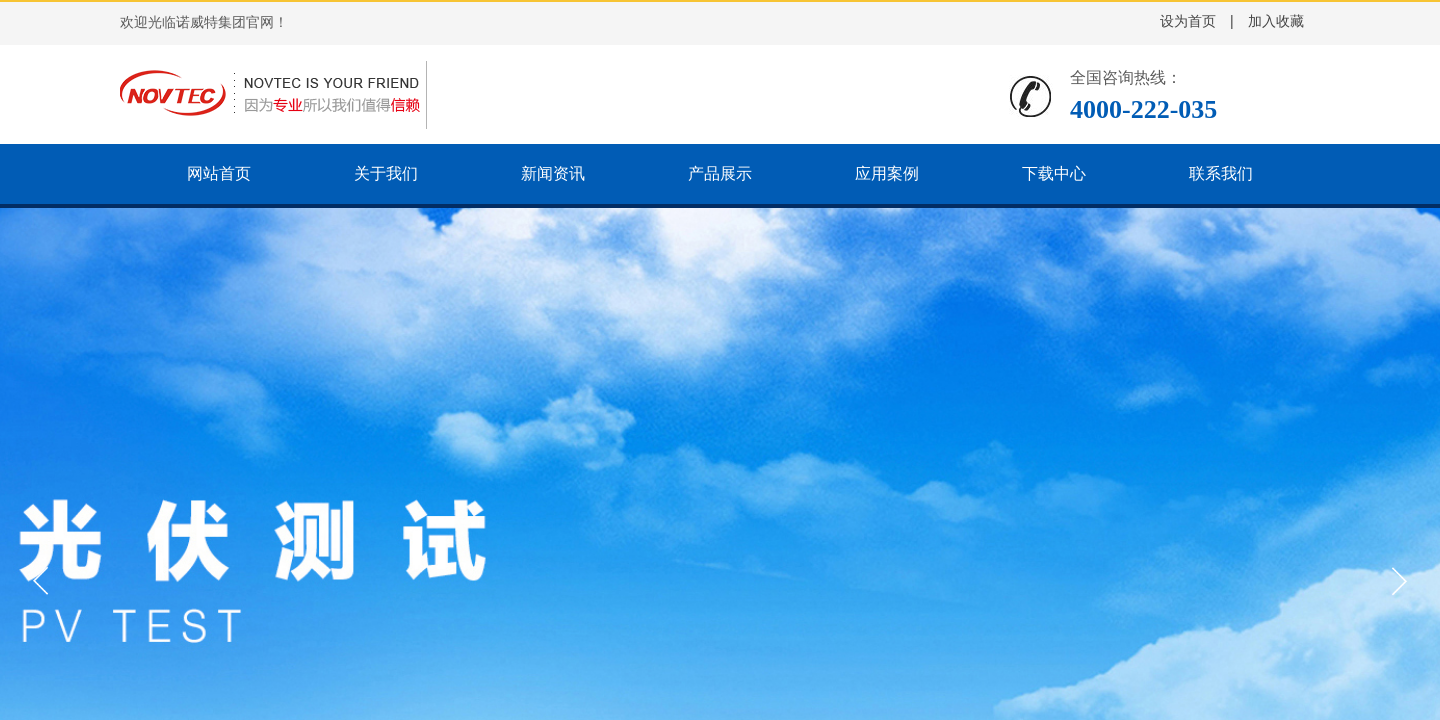 Image resolution: width=1440 pixels, height=720 pixels. Describe the element at coordinates (1276, 21) in the screenshot. I see `加入收藏` at that location.